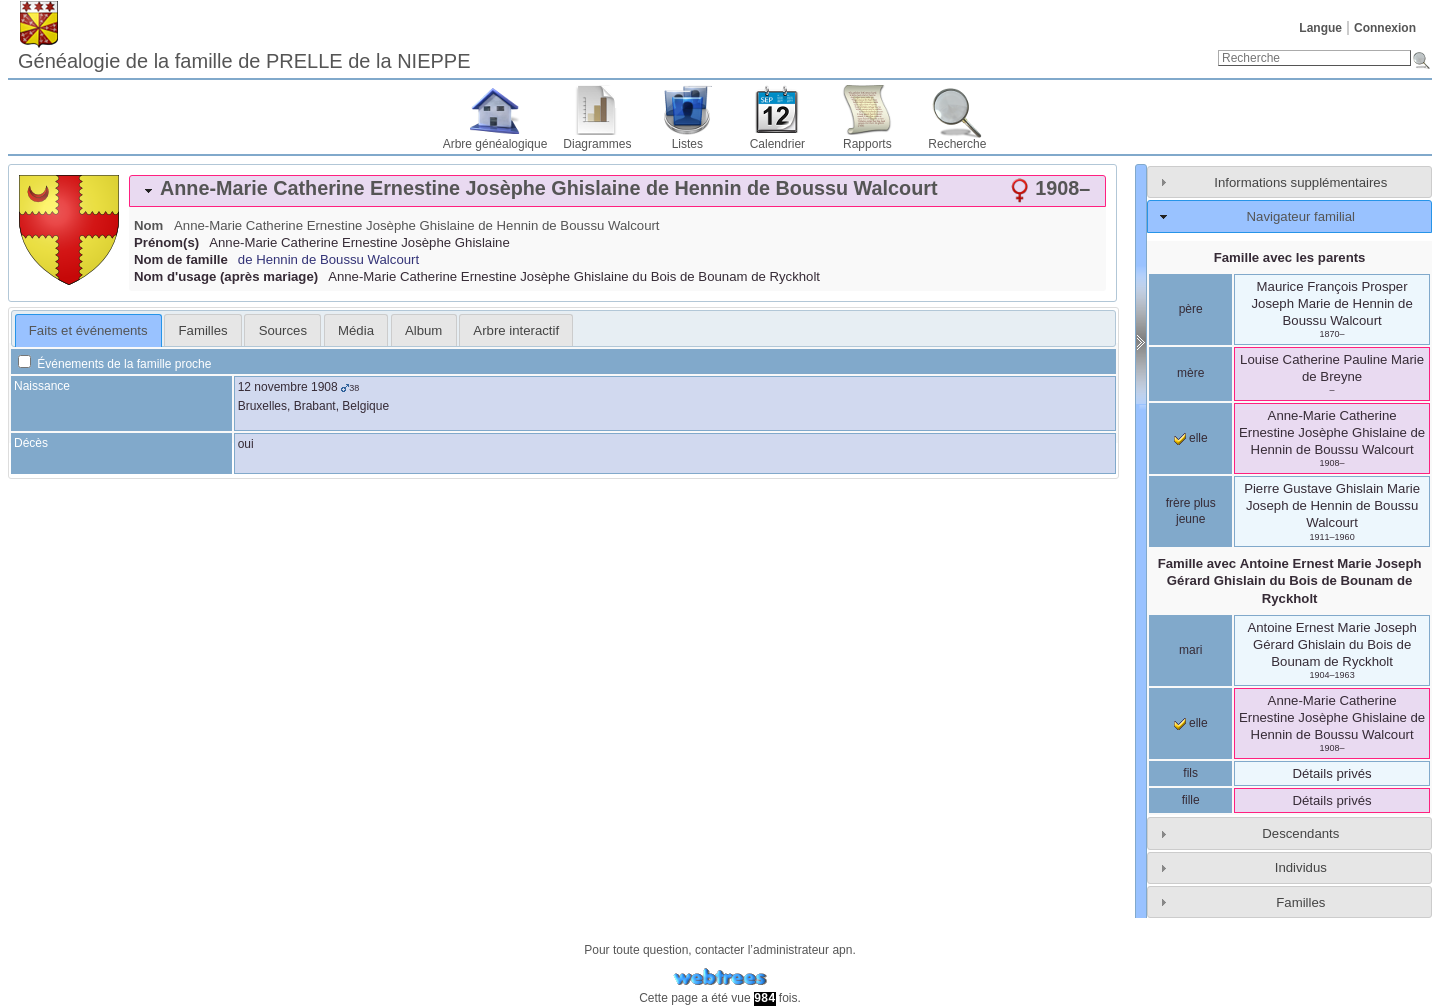 The width and height of the screenshot is (1440, 1006). What do you see at coordinates (1300, 833) in the screenshot?
I see `Descendants` at bounding box center [1300, 833].